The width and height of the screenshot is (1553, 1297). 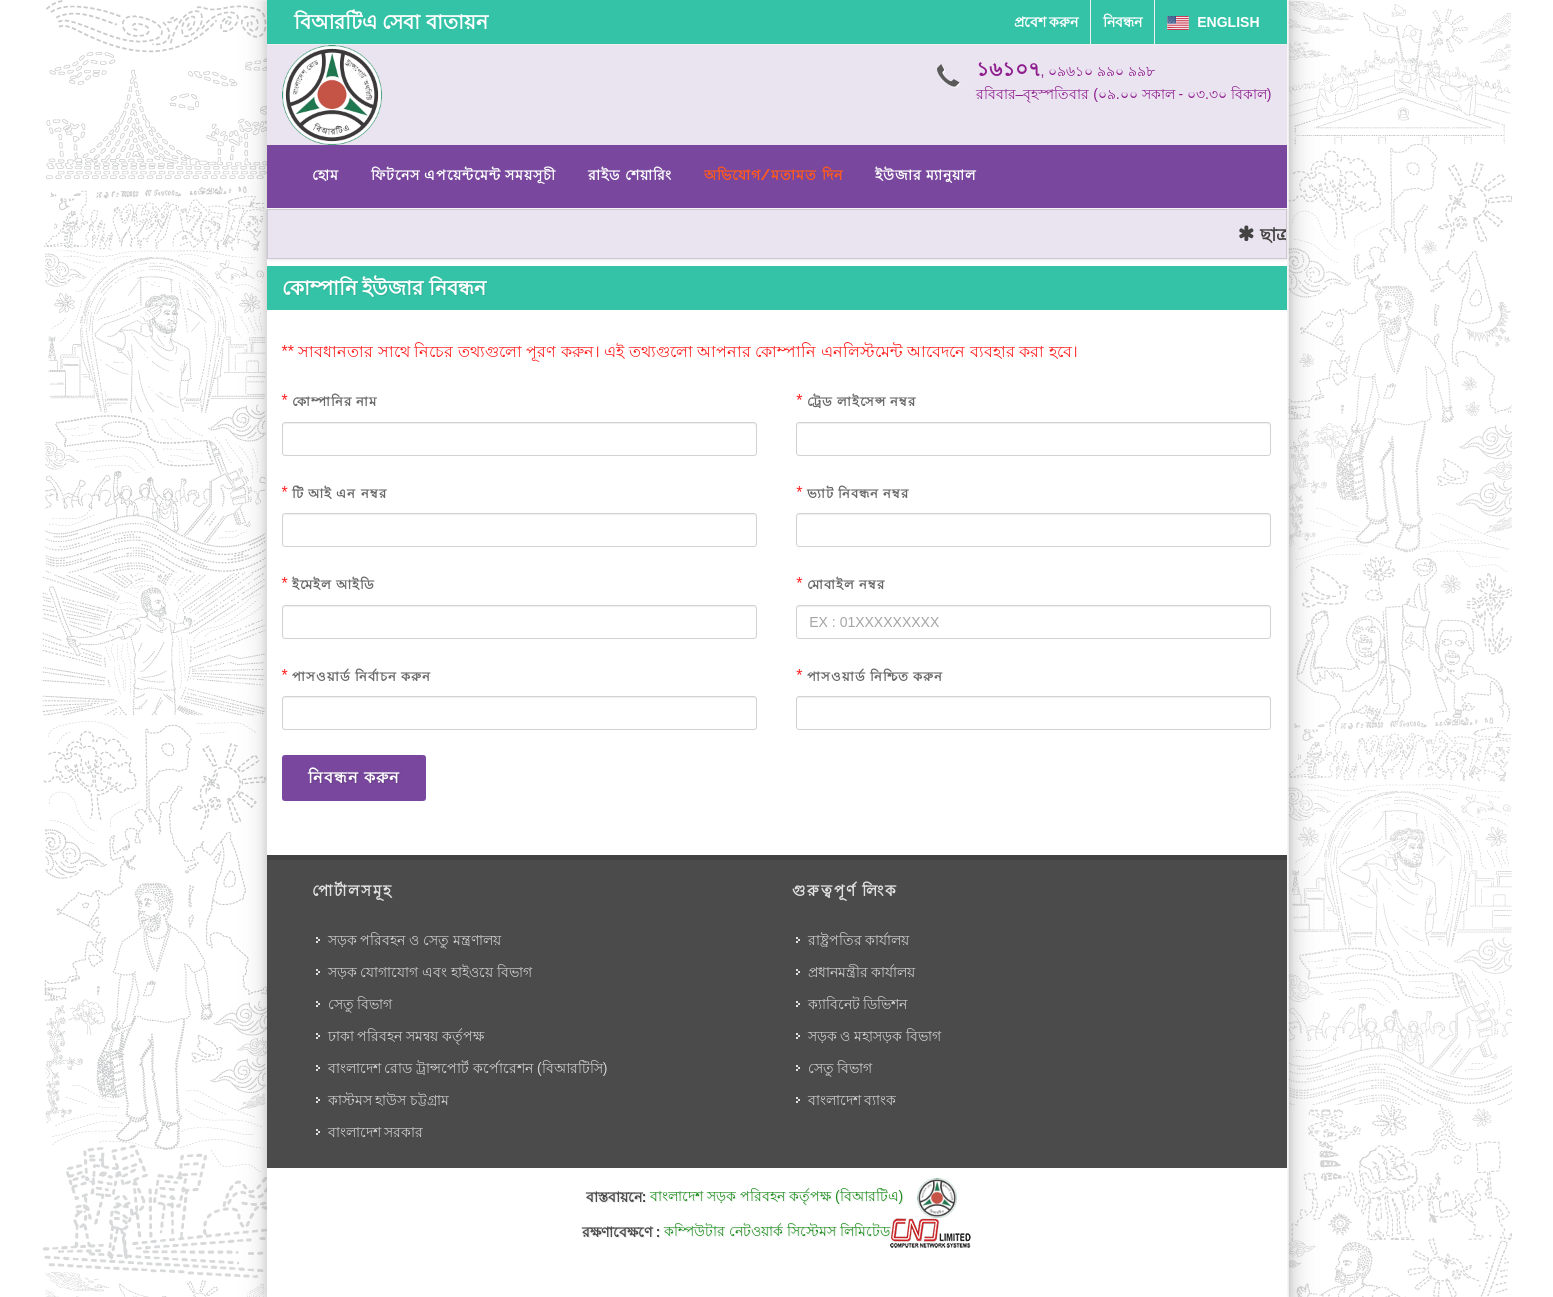 I want to click on নিবন্ধন করুন, so click(x=354, y=777).